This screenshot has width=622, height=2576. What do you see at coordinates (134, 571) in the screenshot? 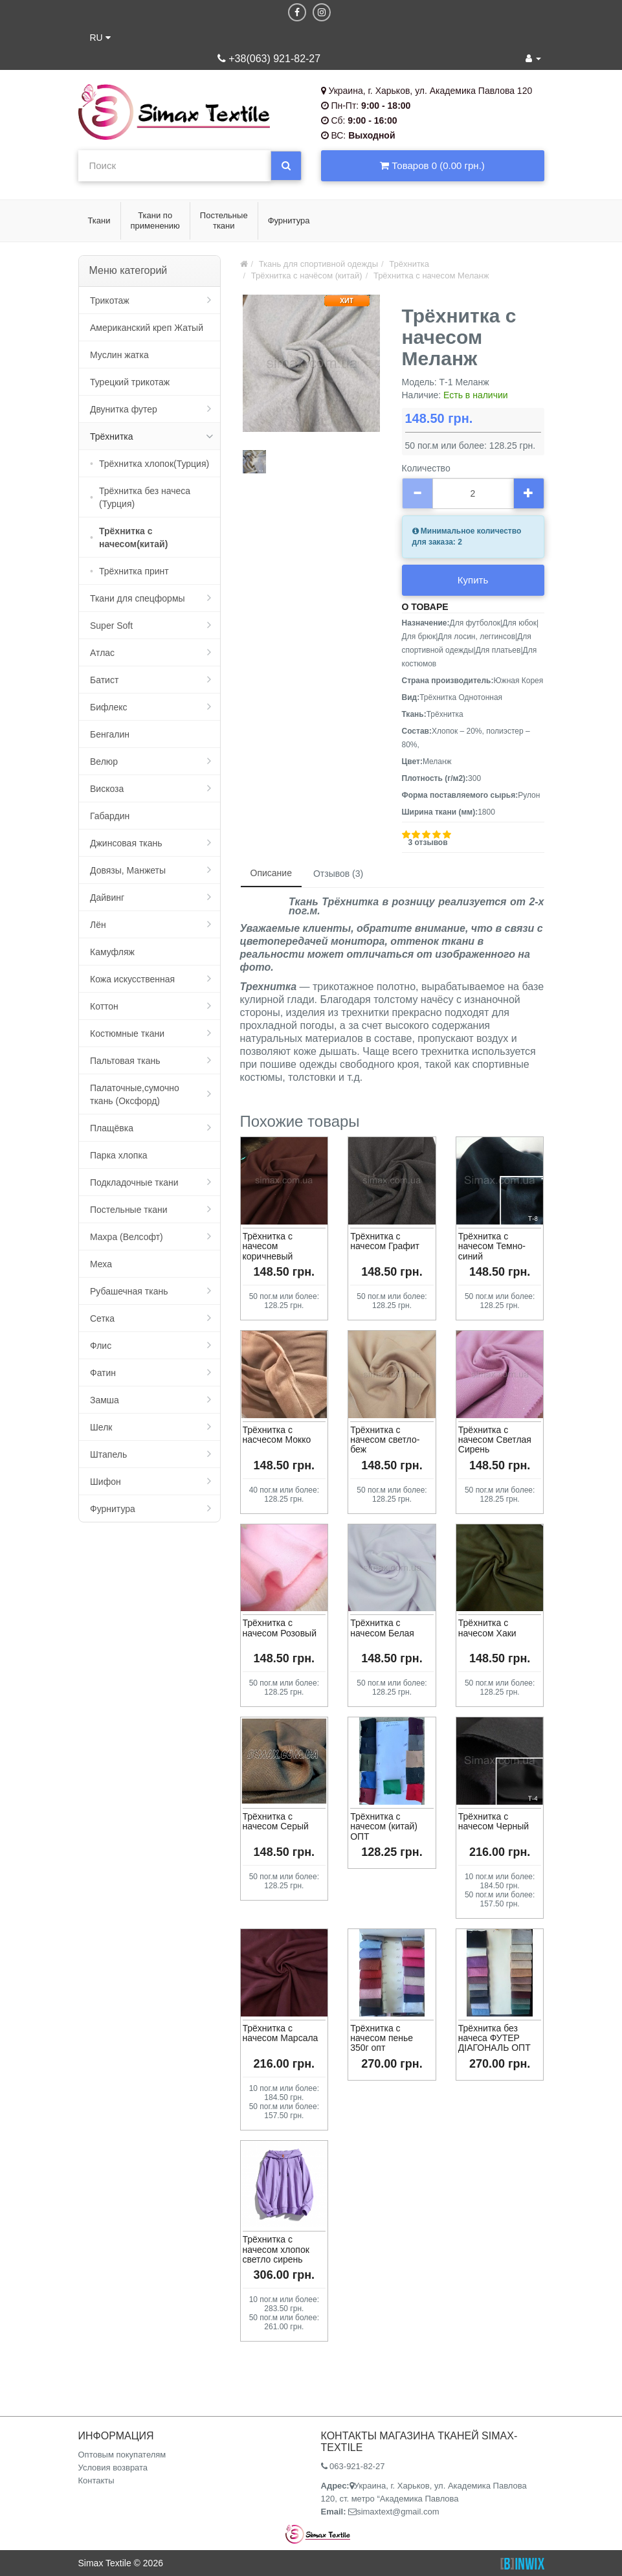
I see `Трёхнитка принт` at bounding box center [134, 571].